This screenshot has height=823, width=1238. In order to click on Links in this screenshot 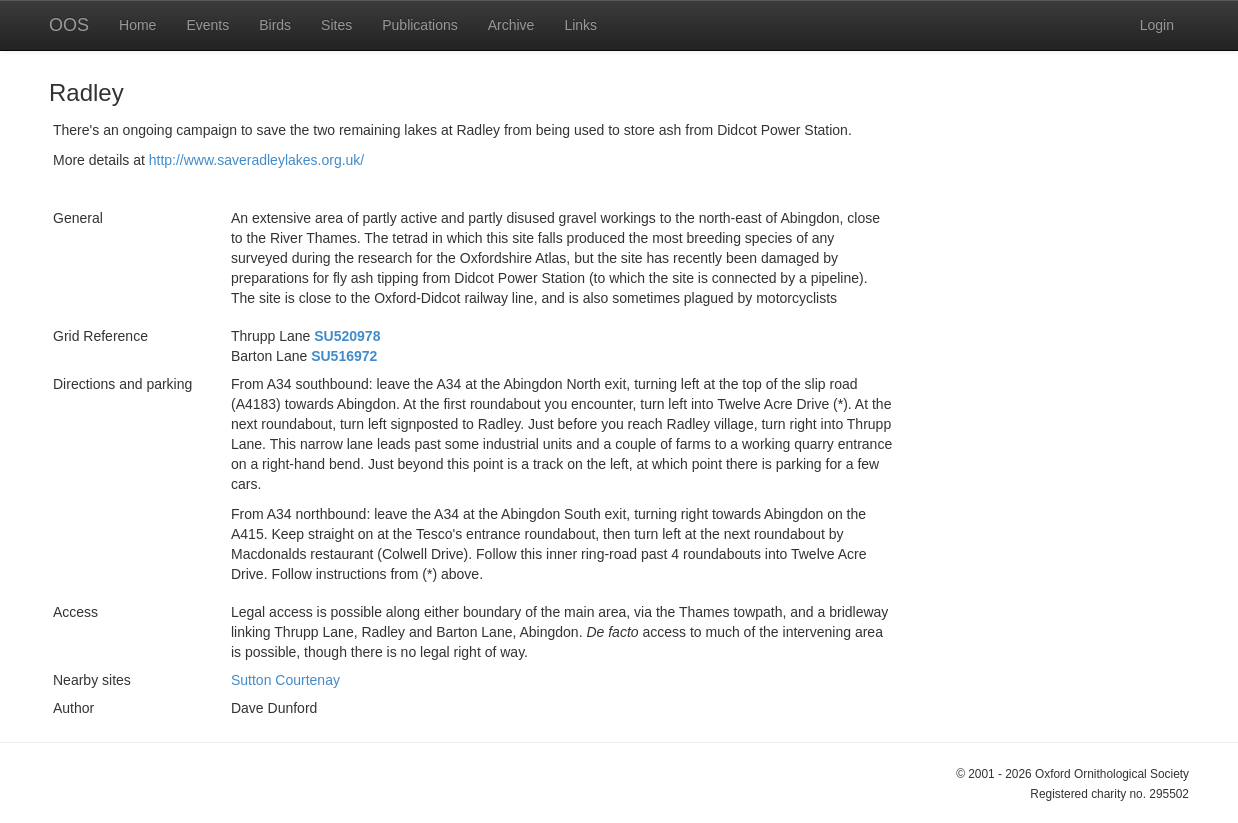, I will do `click(580, 25)`.